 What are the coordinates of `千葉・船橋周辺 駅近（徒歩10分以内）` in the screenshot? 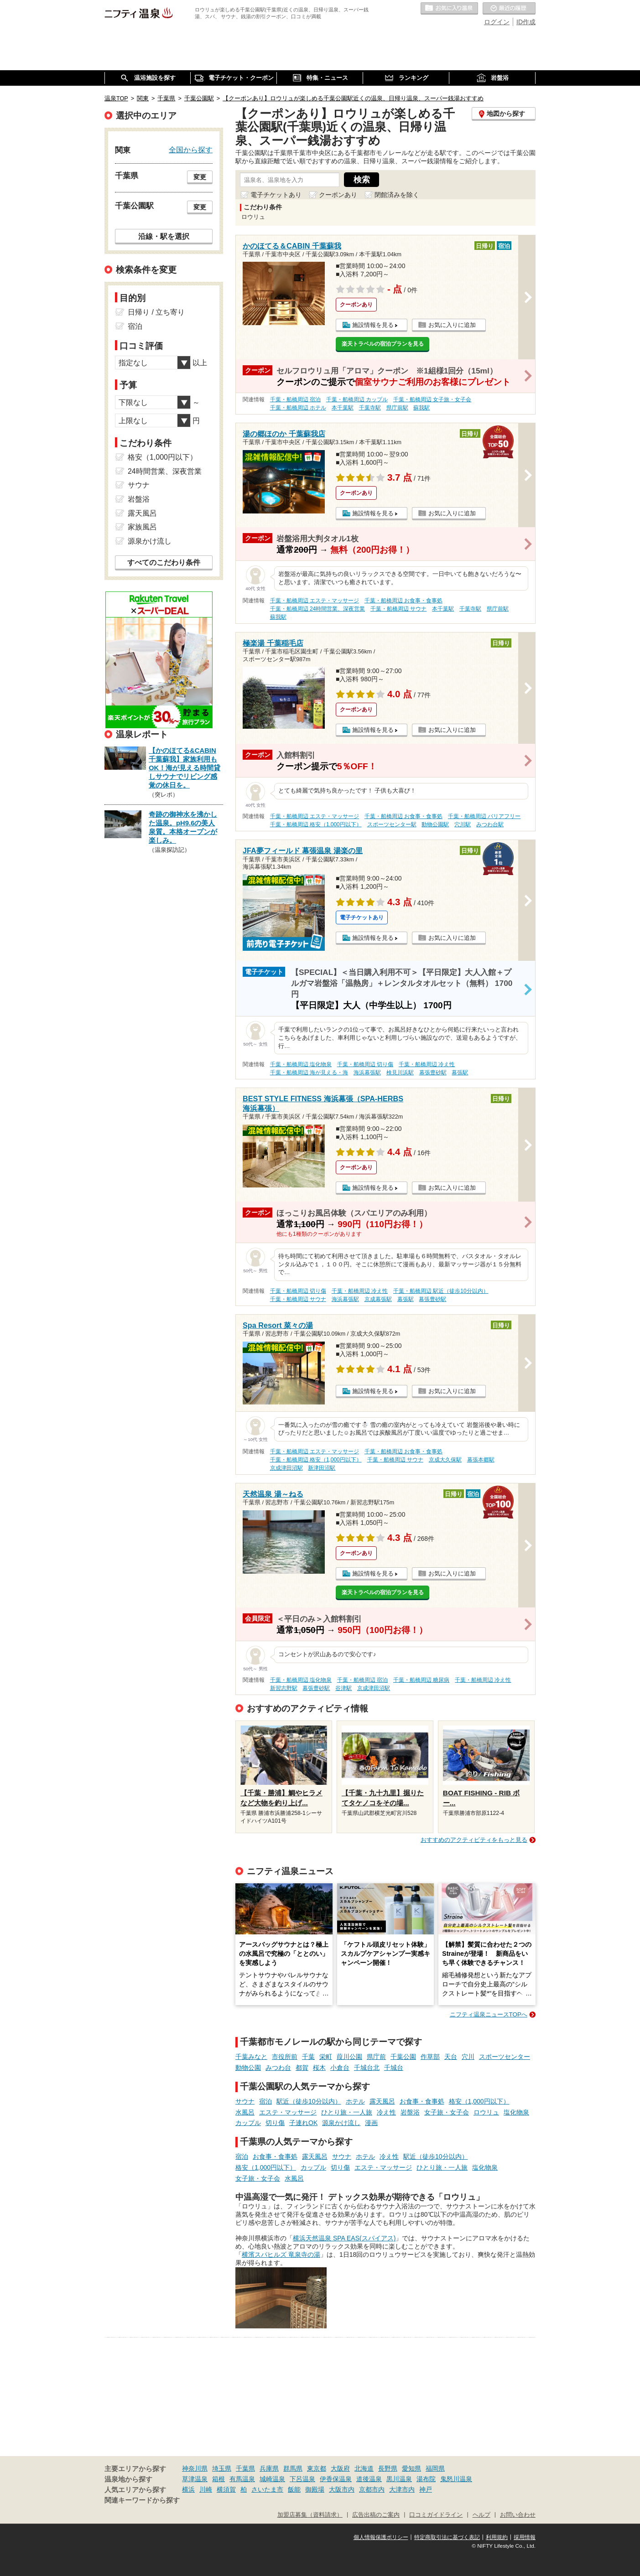 It's located at (441, 1291).